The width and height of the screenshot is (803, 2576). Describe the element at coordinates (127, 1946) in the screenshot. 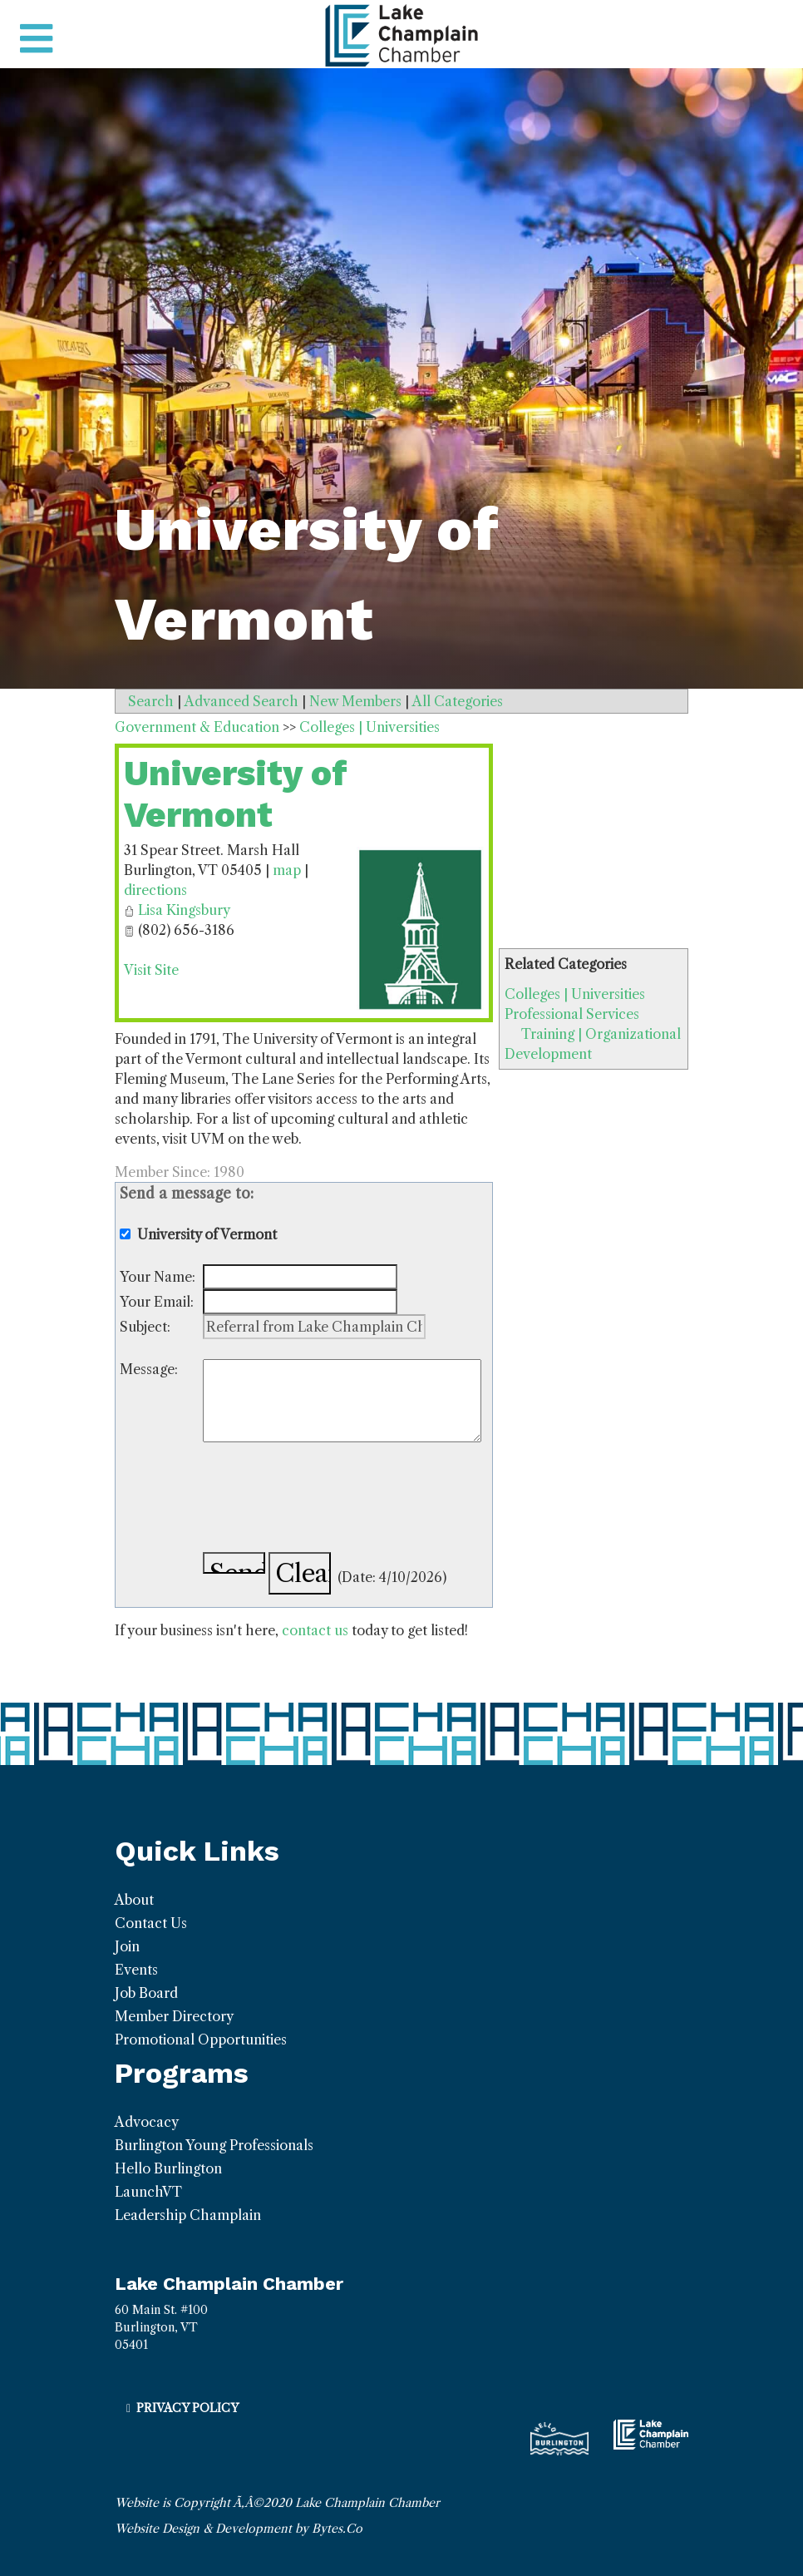

I see `Join` at that location.